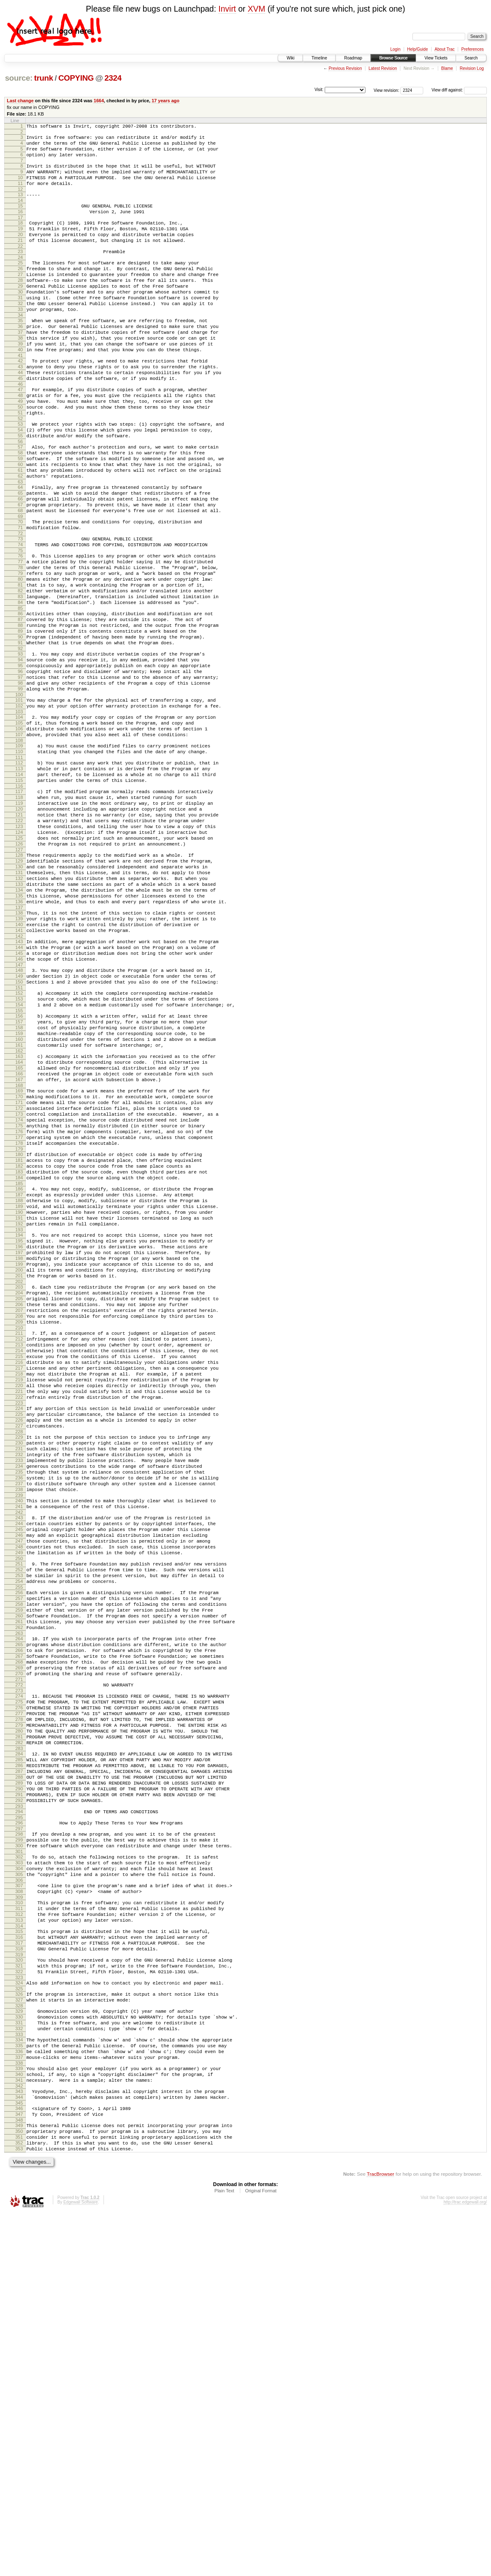 This screenshot has height=2576, width=491. What do you see at coordinates (20, 726) in the screenshot?
I see `90` at bounding box center [20, 726].